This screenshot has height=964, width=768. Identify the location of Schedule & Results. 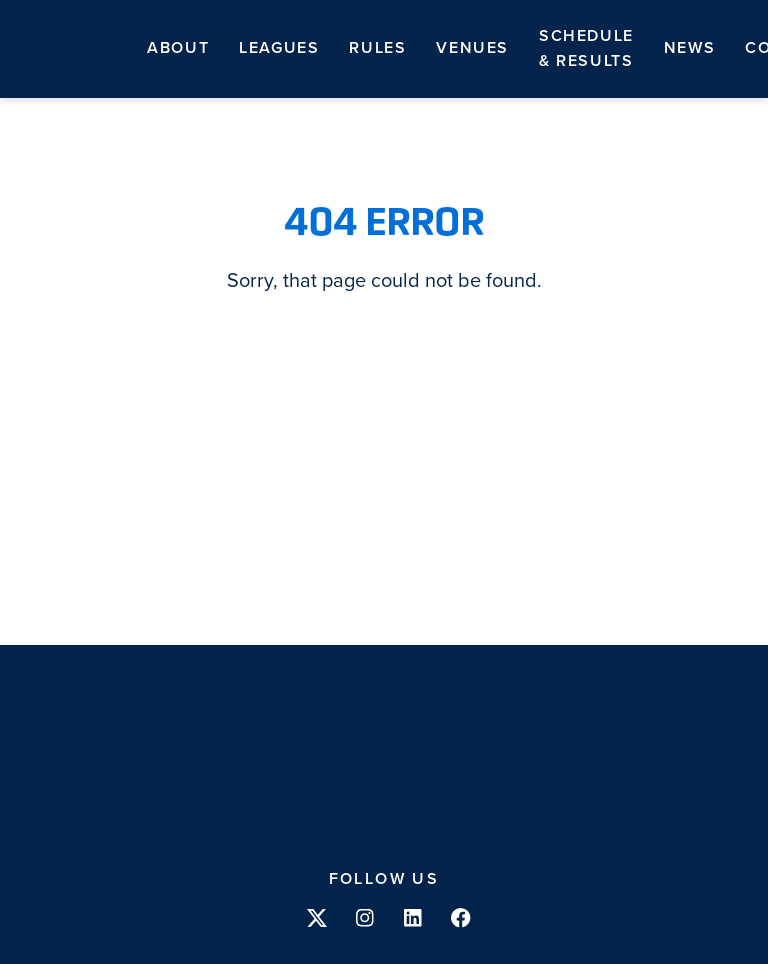
(586, 48).